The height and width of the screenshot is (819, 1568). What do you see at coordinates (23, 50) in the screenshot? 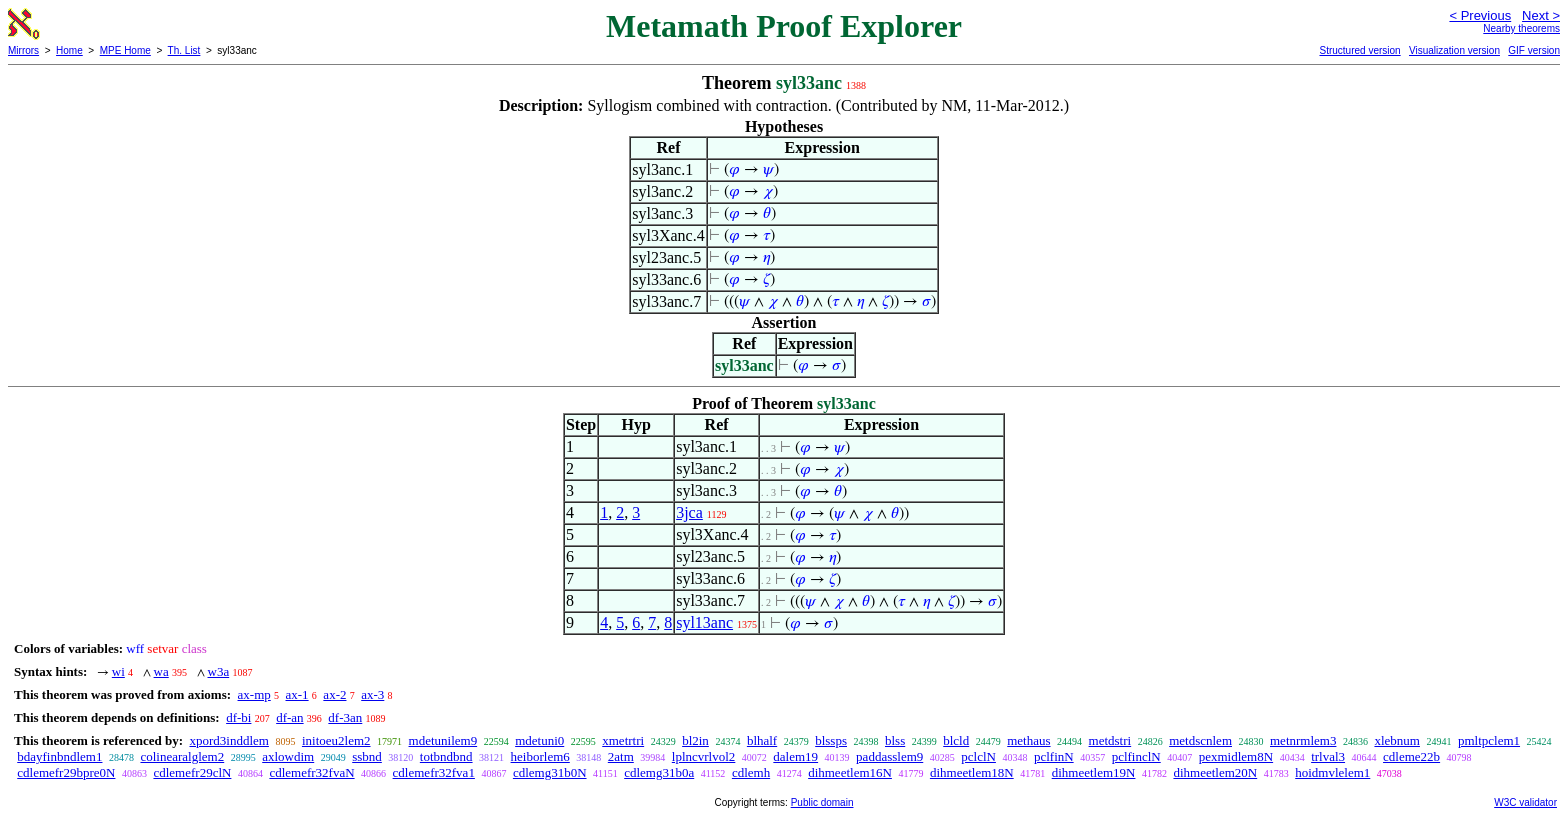
I see `Mirrors` at bounding box center [23, 50].